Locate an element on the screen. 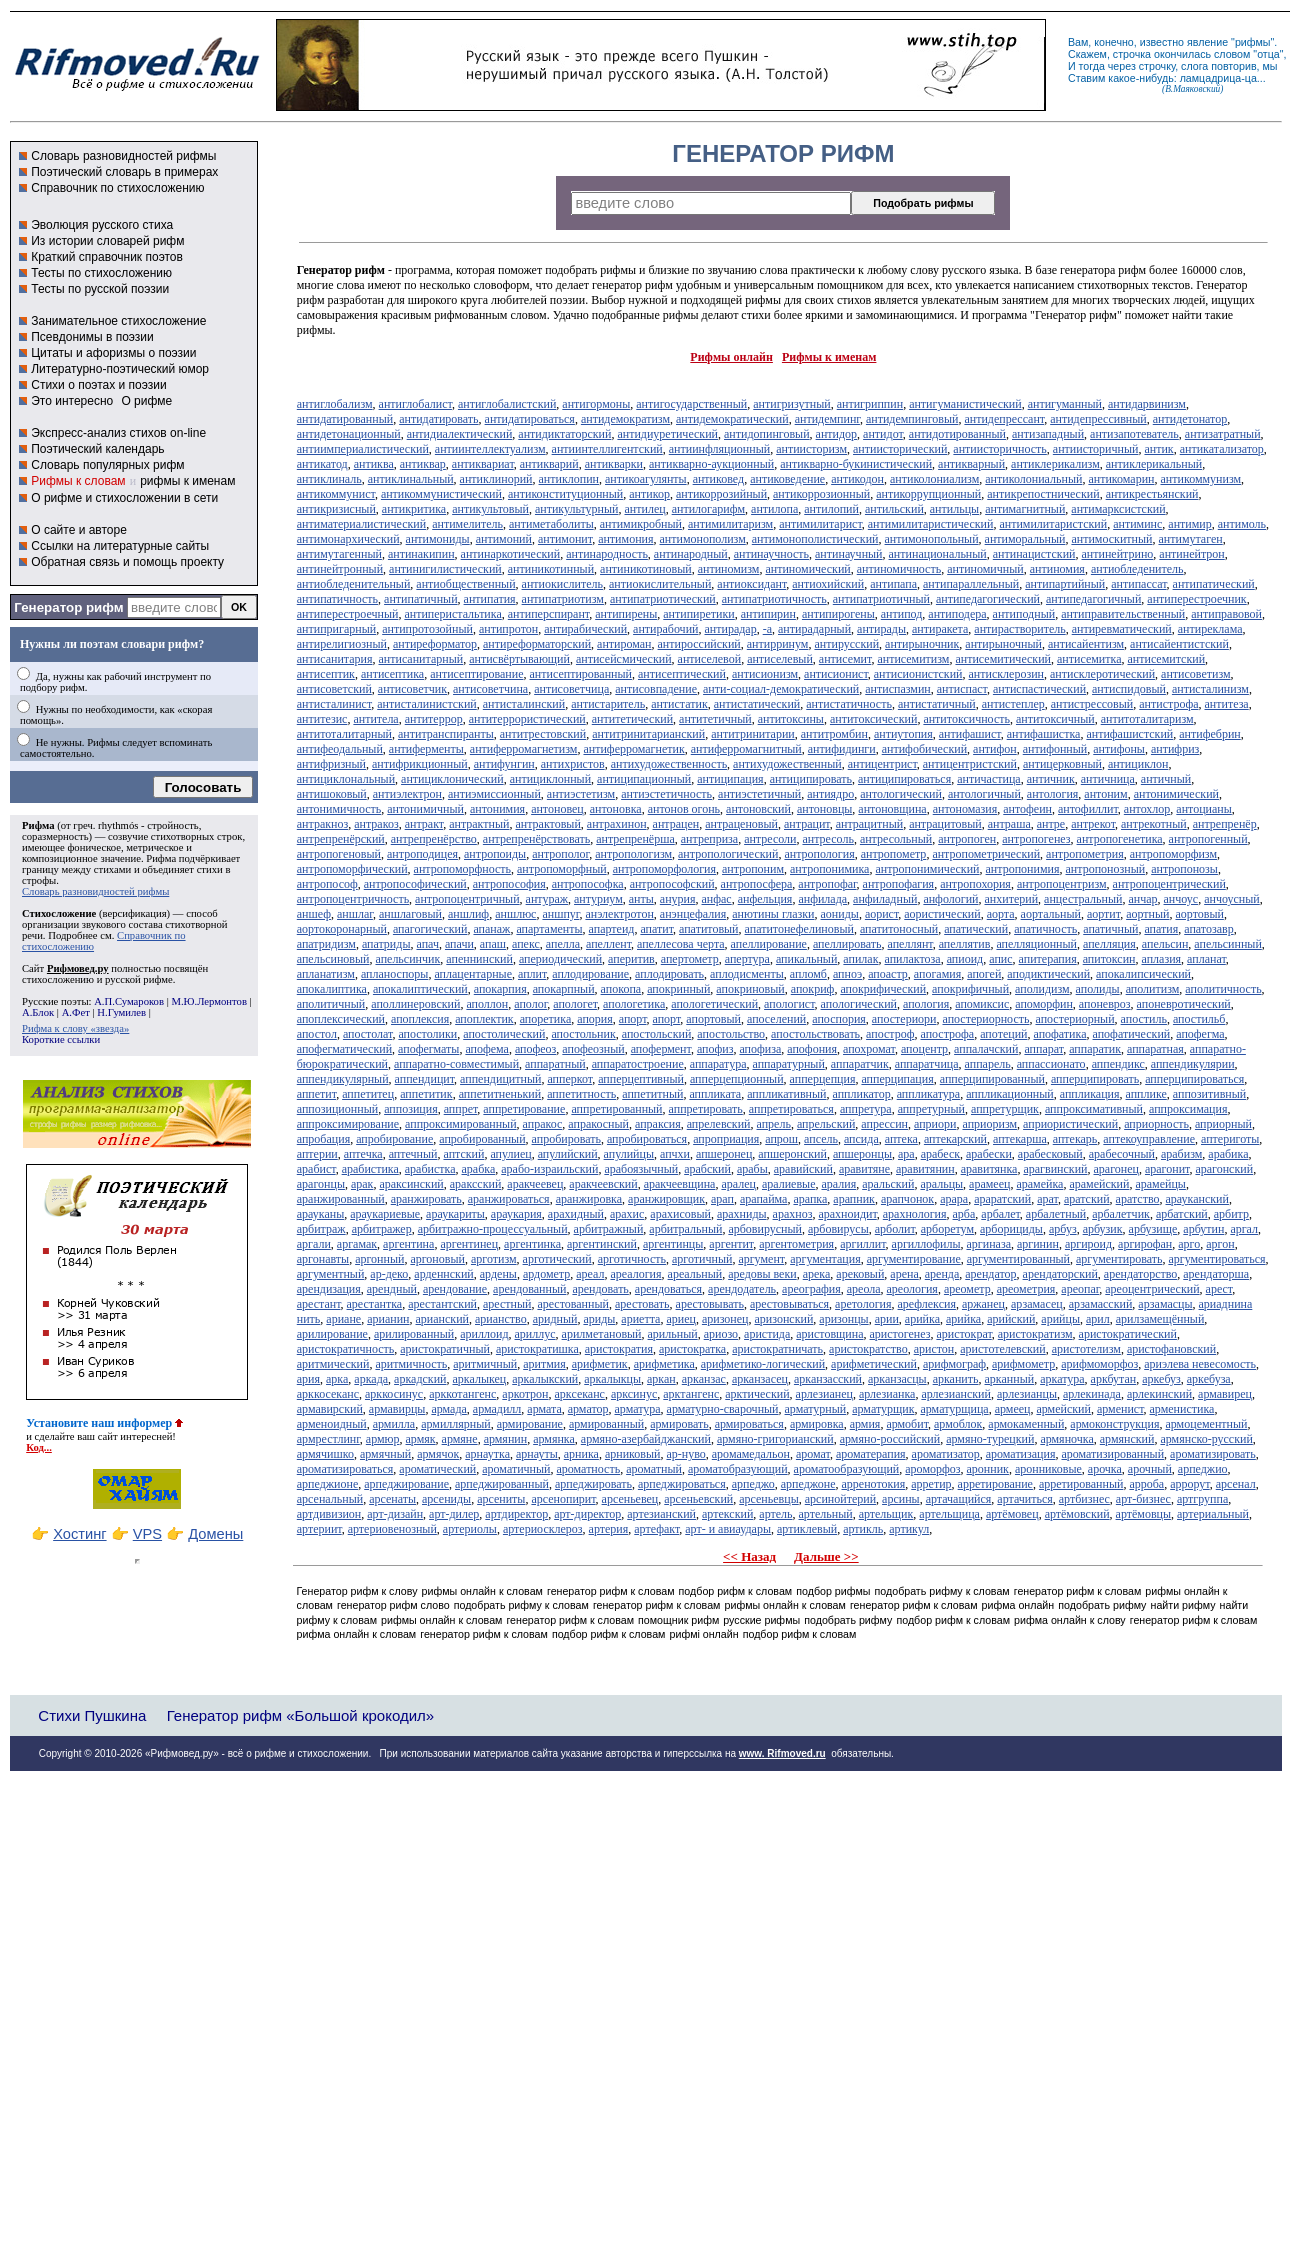 Image resolution: width=1290 pixels, height=2243 pixels. антисептик is located at coordinates (326, 674).